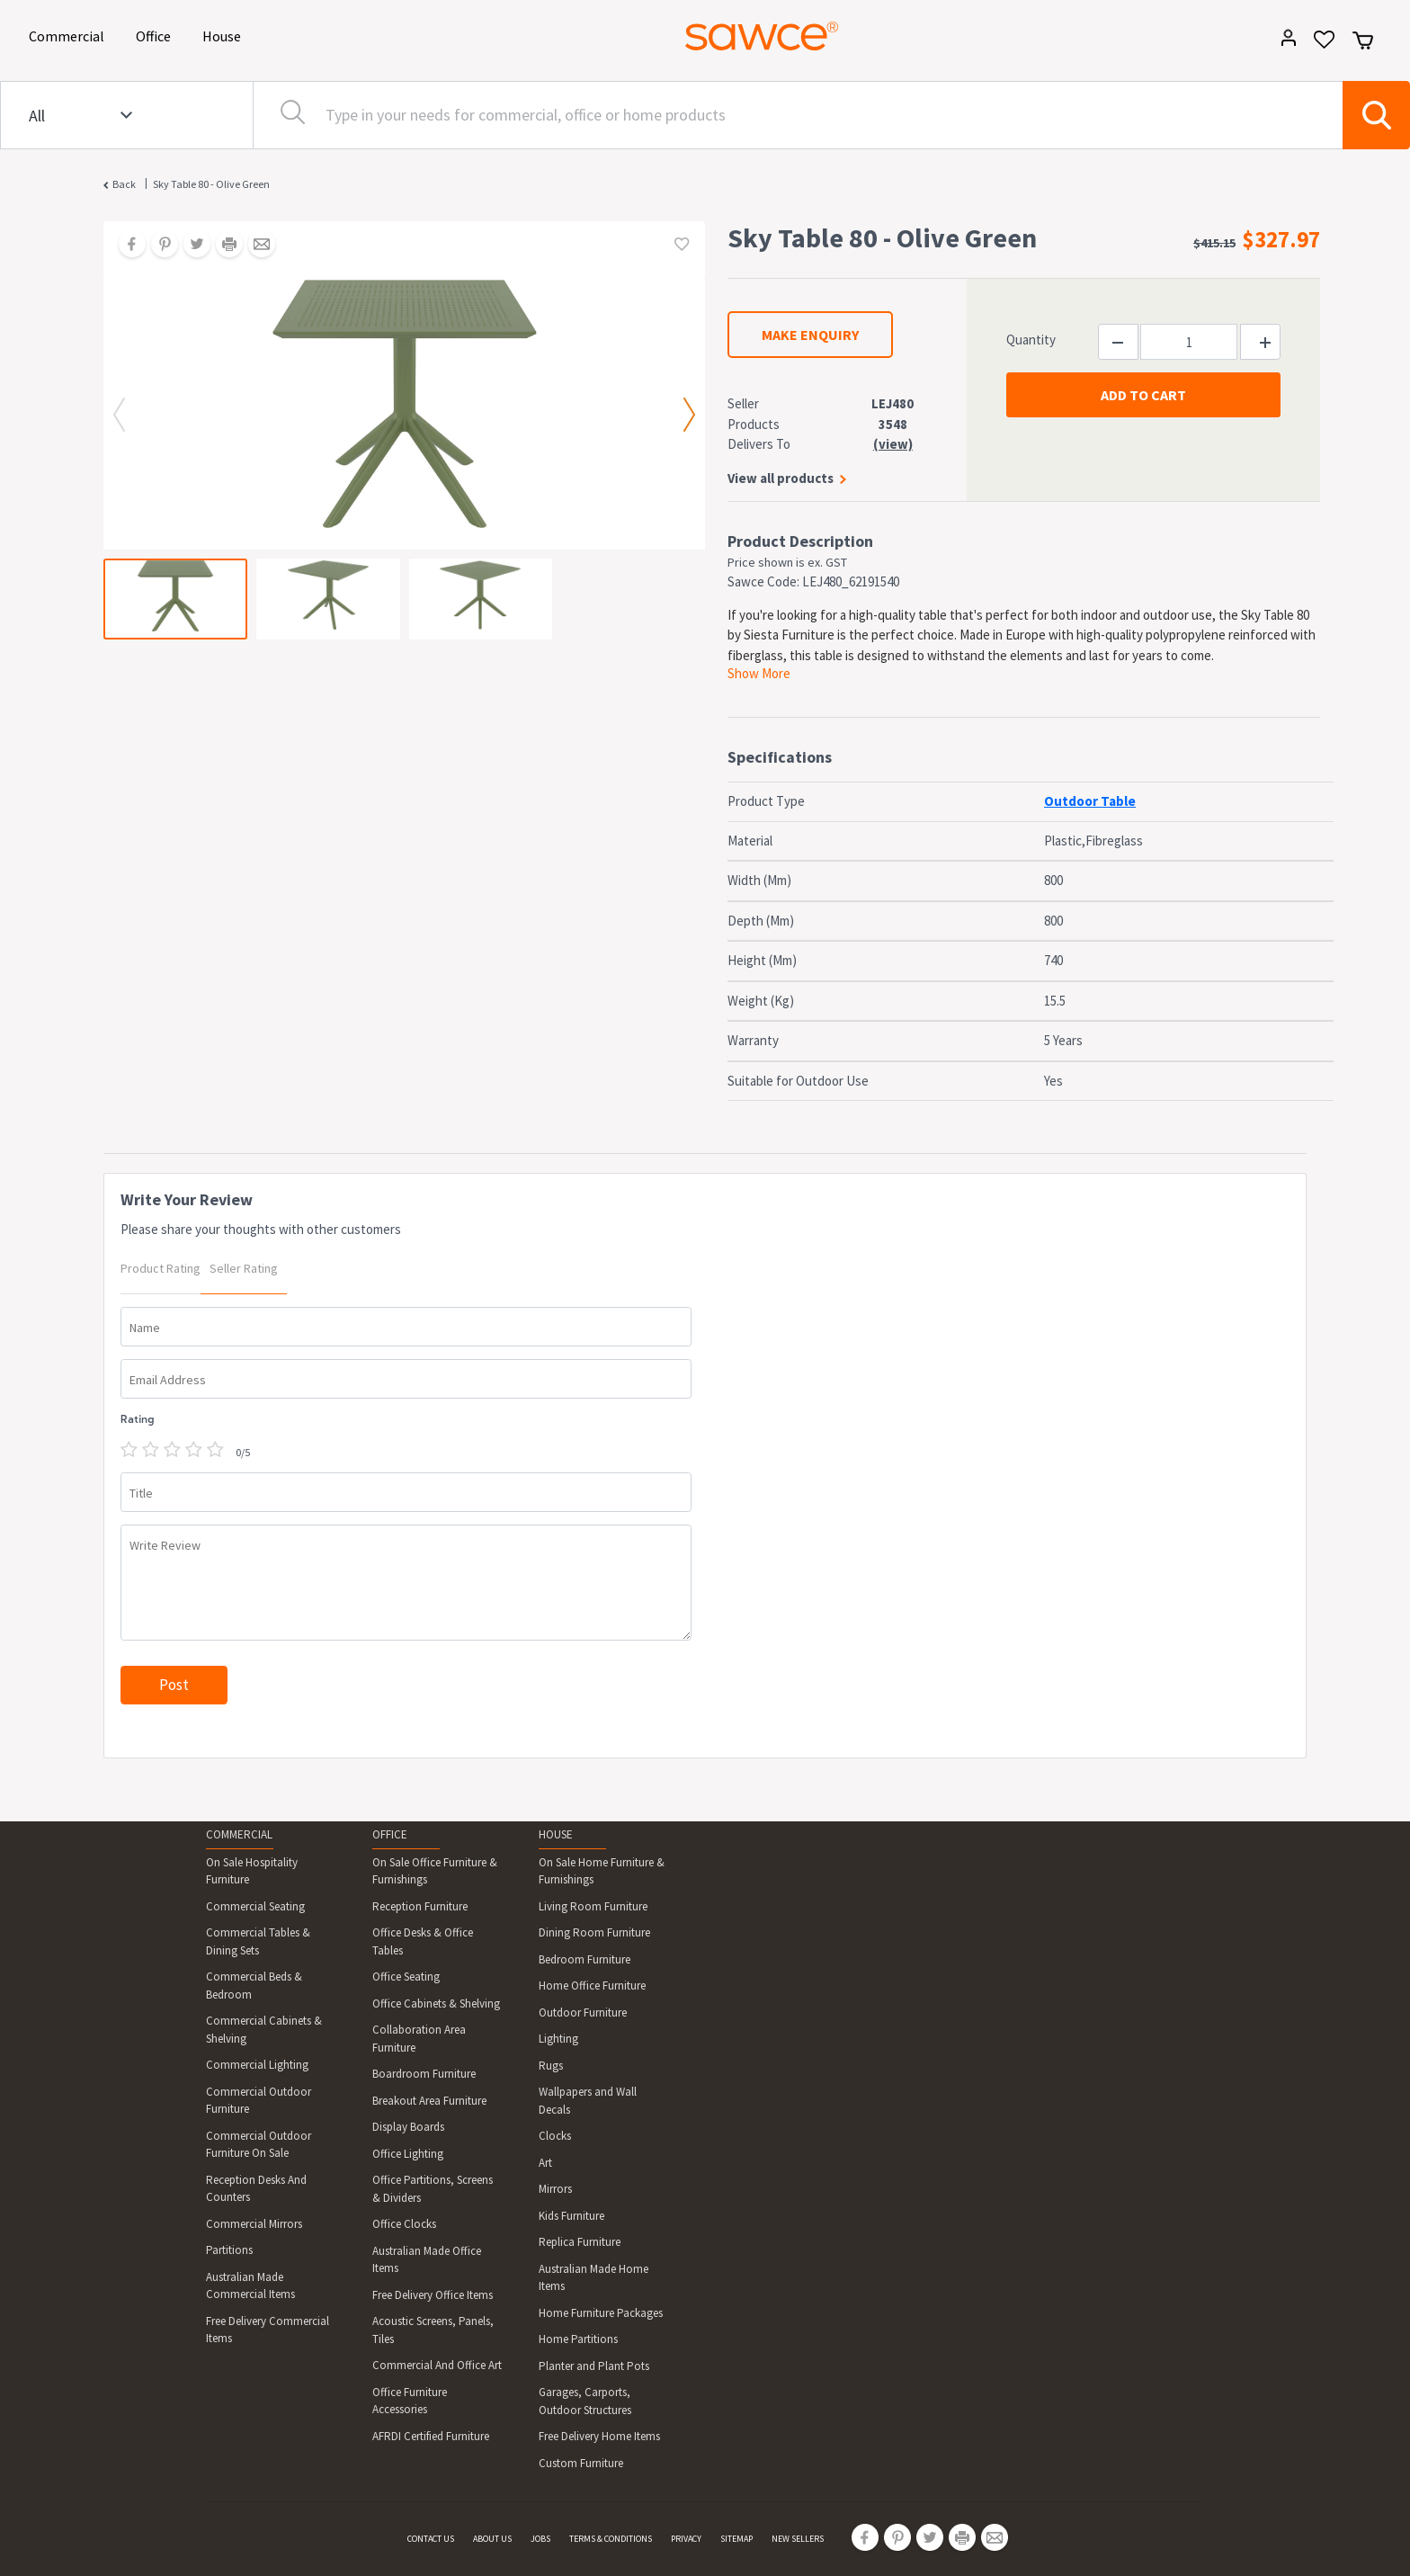 Image resolution: width=1410 pixels, height=2576 pixels. Describe the element at coordinates (578, 2339) in the screenshot. I see `Home Partitions` at that location.